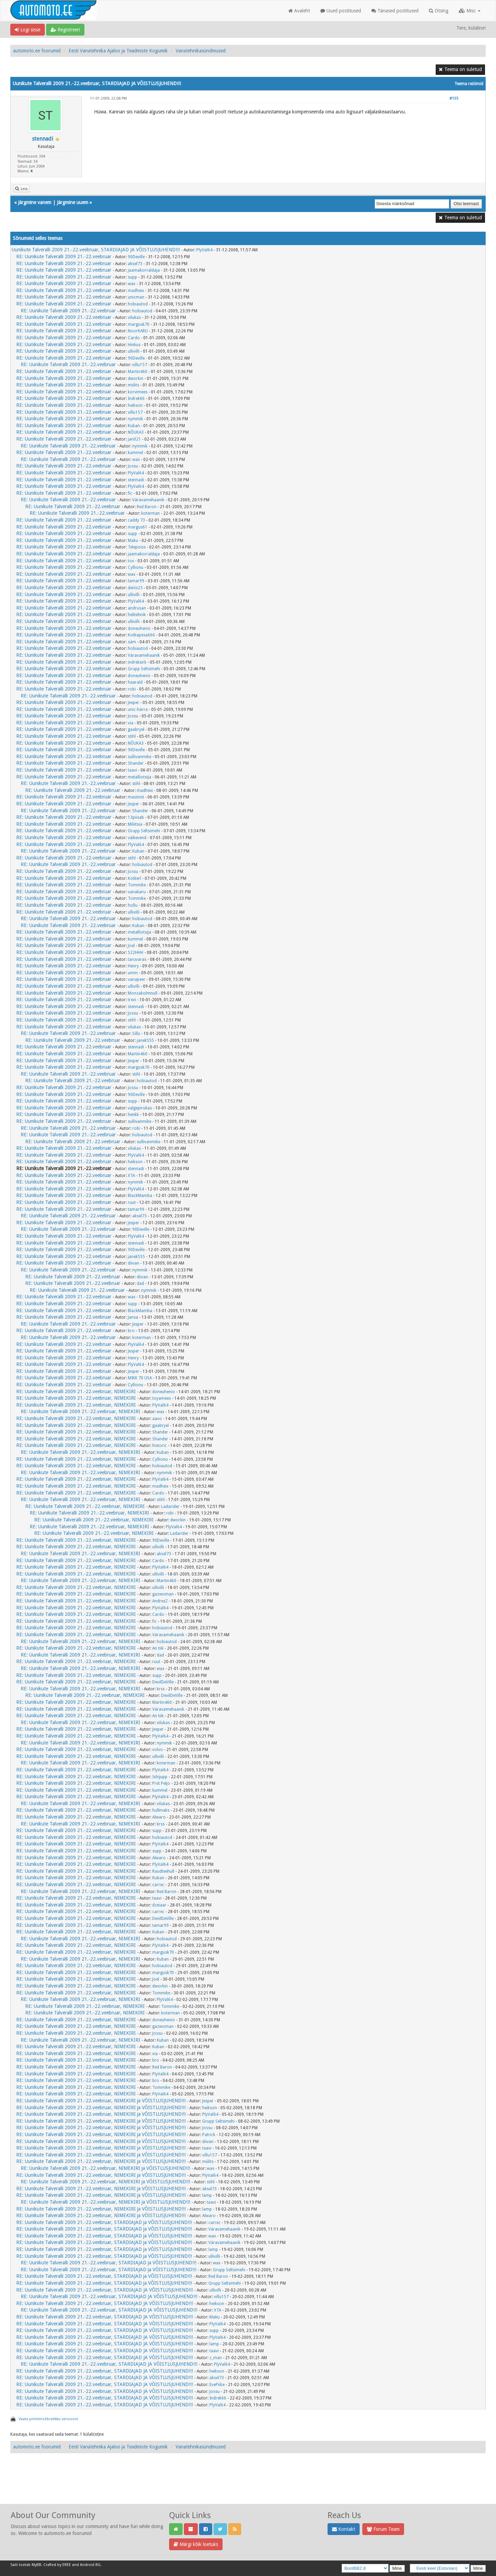  I want to click on taavi, so click(132, 770).